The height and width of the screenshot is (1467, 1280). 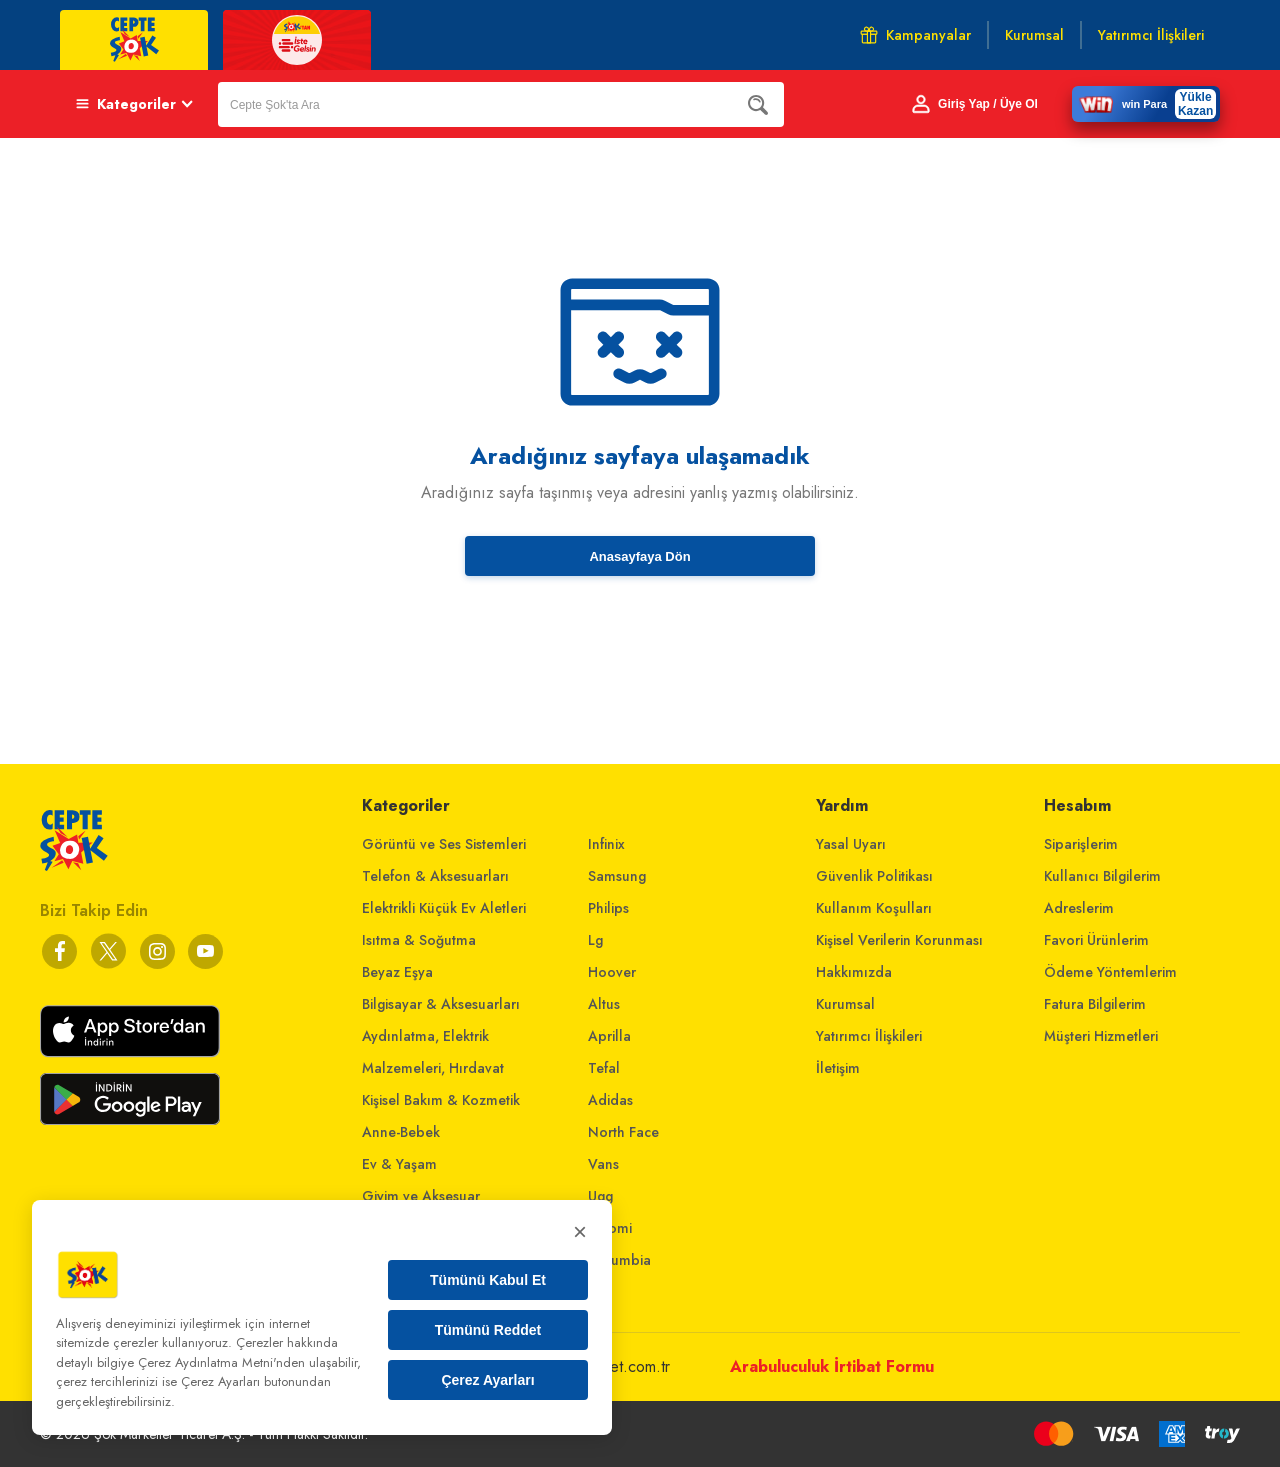 What do you see at coordinates (623, 1132) in the screenshot?
I see `North Face` at bounding box center [623, 1132].